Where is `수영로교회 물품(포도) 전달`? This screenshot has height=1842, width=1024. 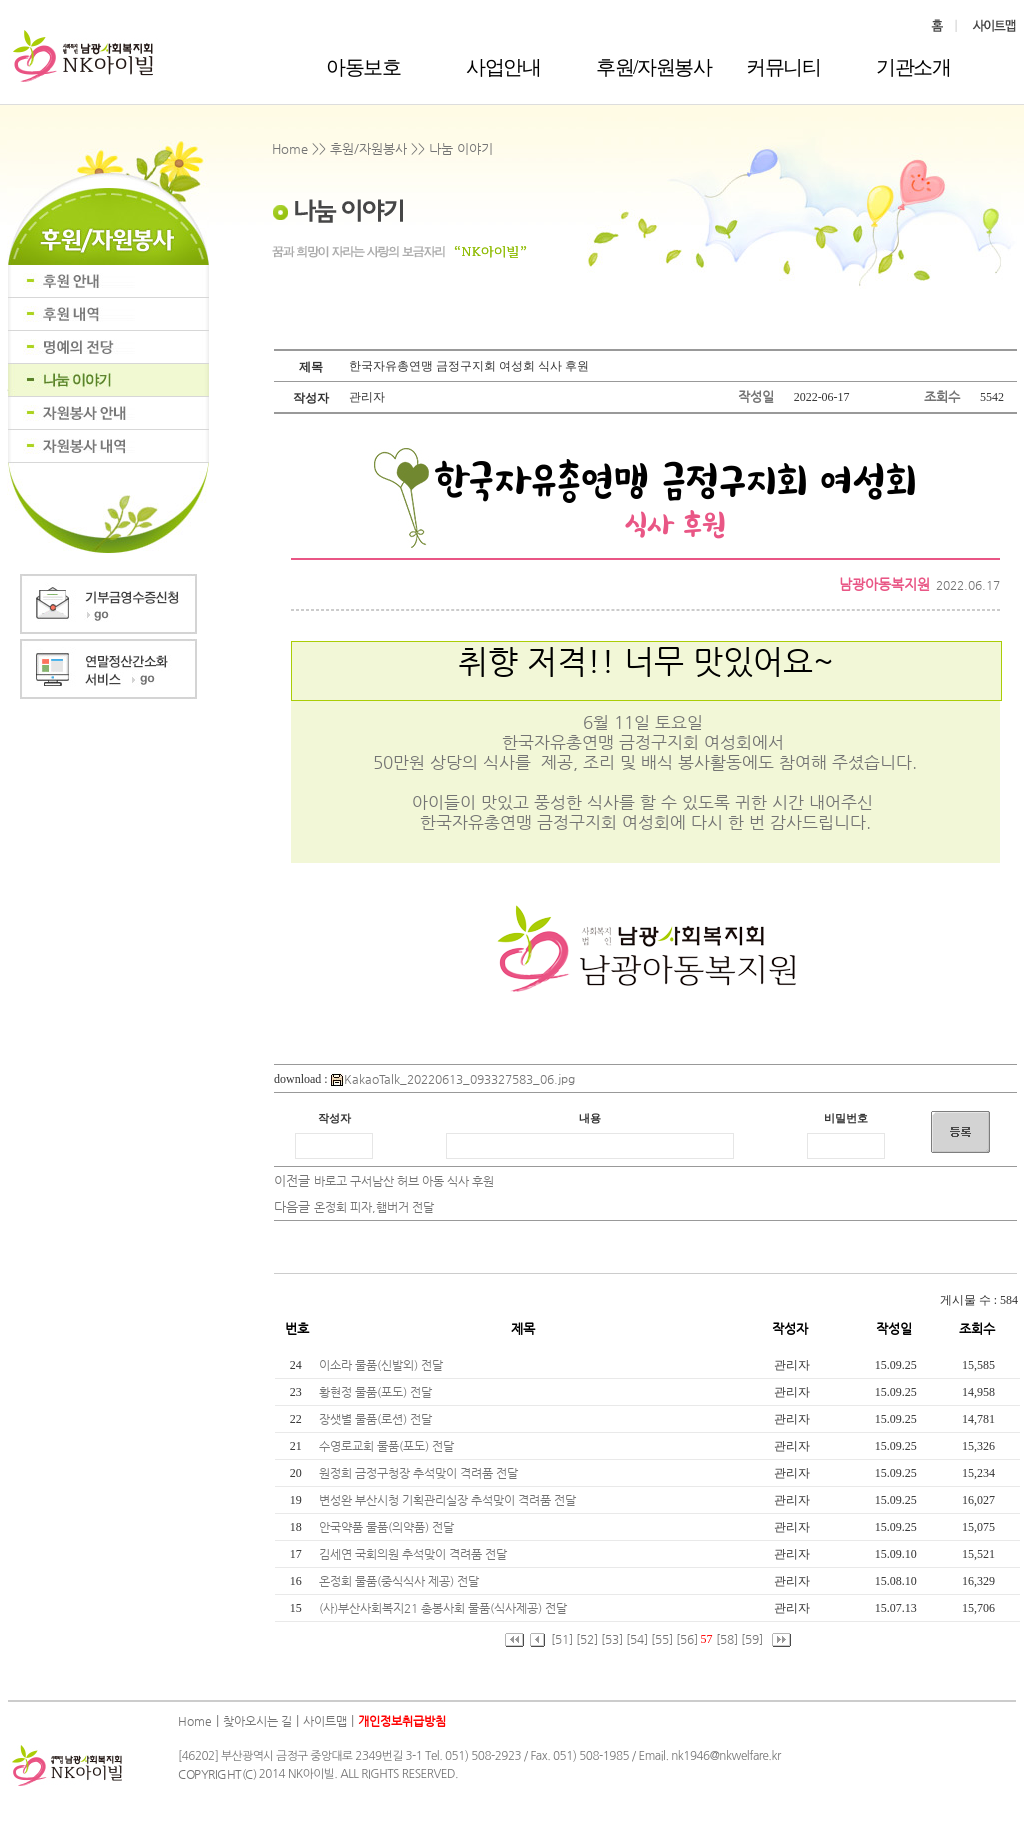 수영로교회 물품(포도) 전달 is located at coordinates (388, 1446).